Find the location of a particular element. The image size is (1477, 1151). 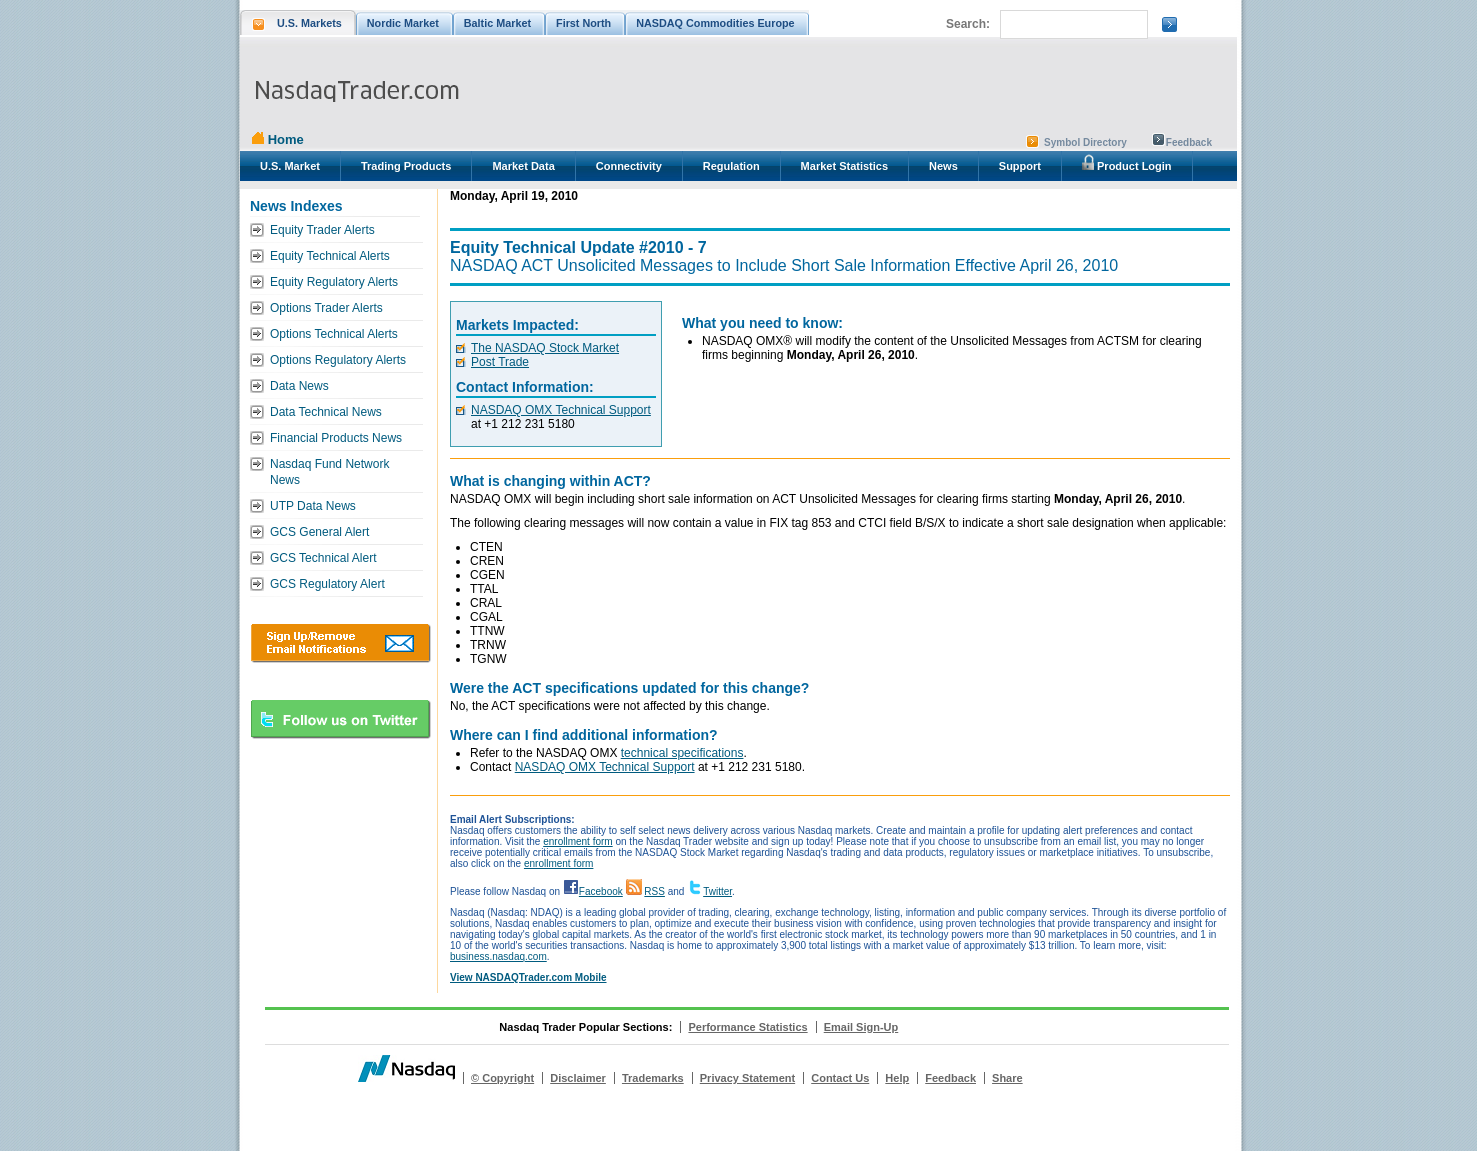

Help is located at coordinates (897, 1078).